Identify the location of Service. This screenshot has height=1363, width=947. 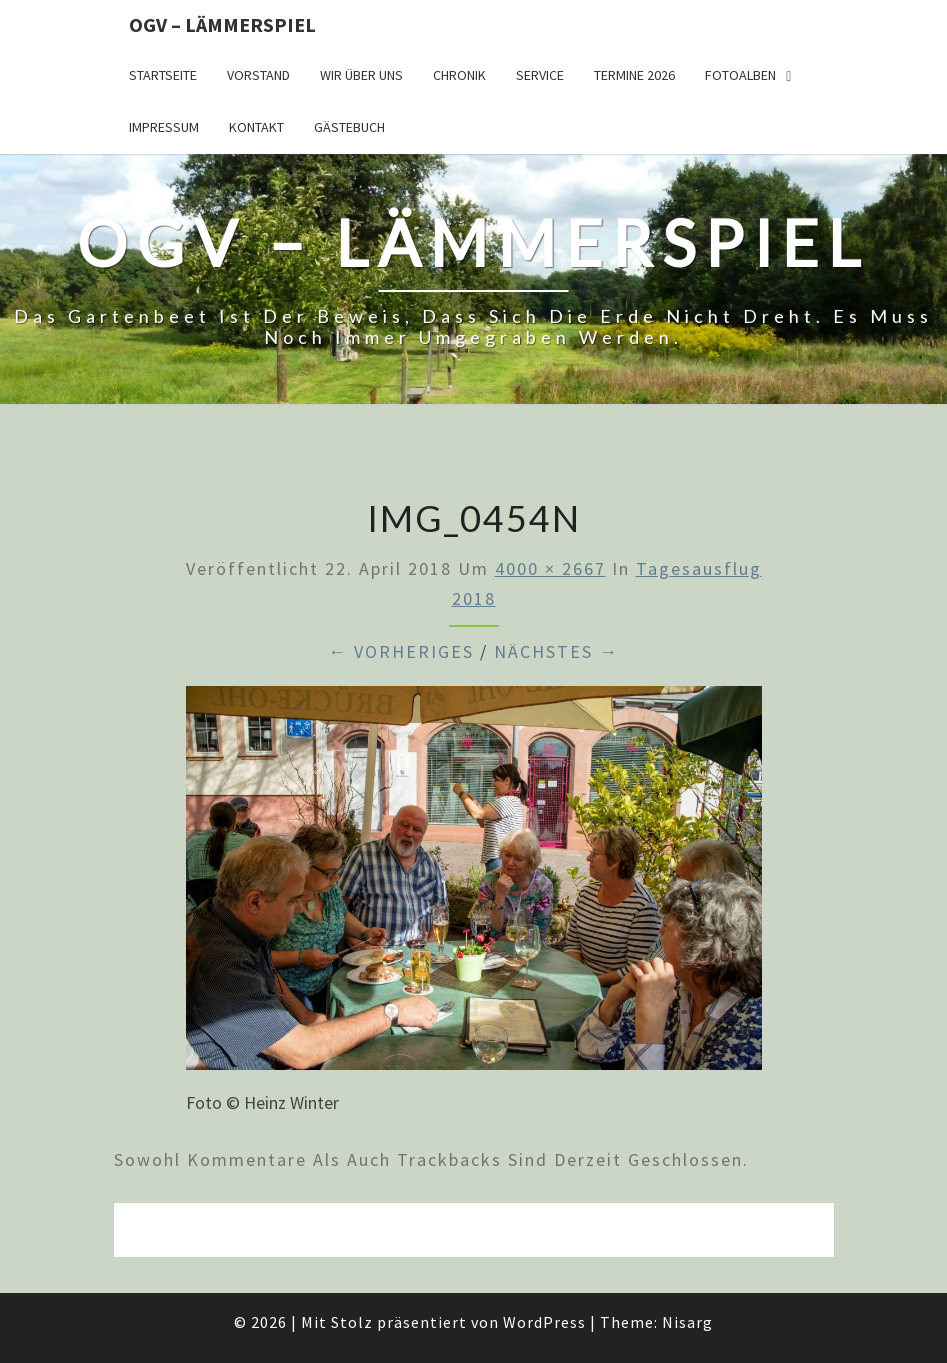
(540, 75).